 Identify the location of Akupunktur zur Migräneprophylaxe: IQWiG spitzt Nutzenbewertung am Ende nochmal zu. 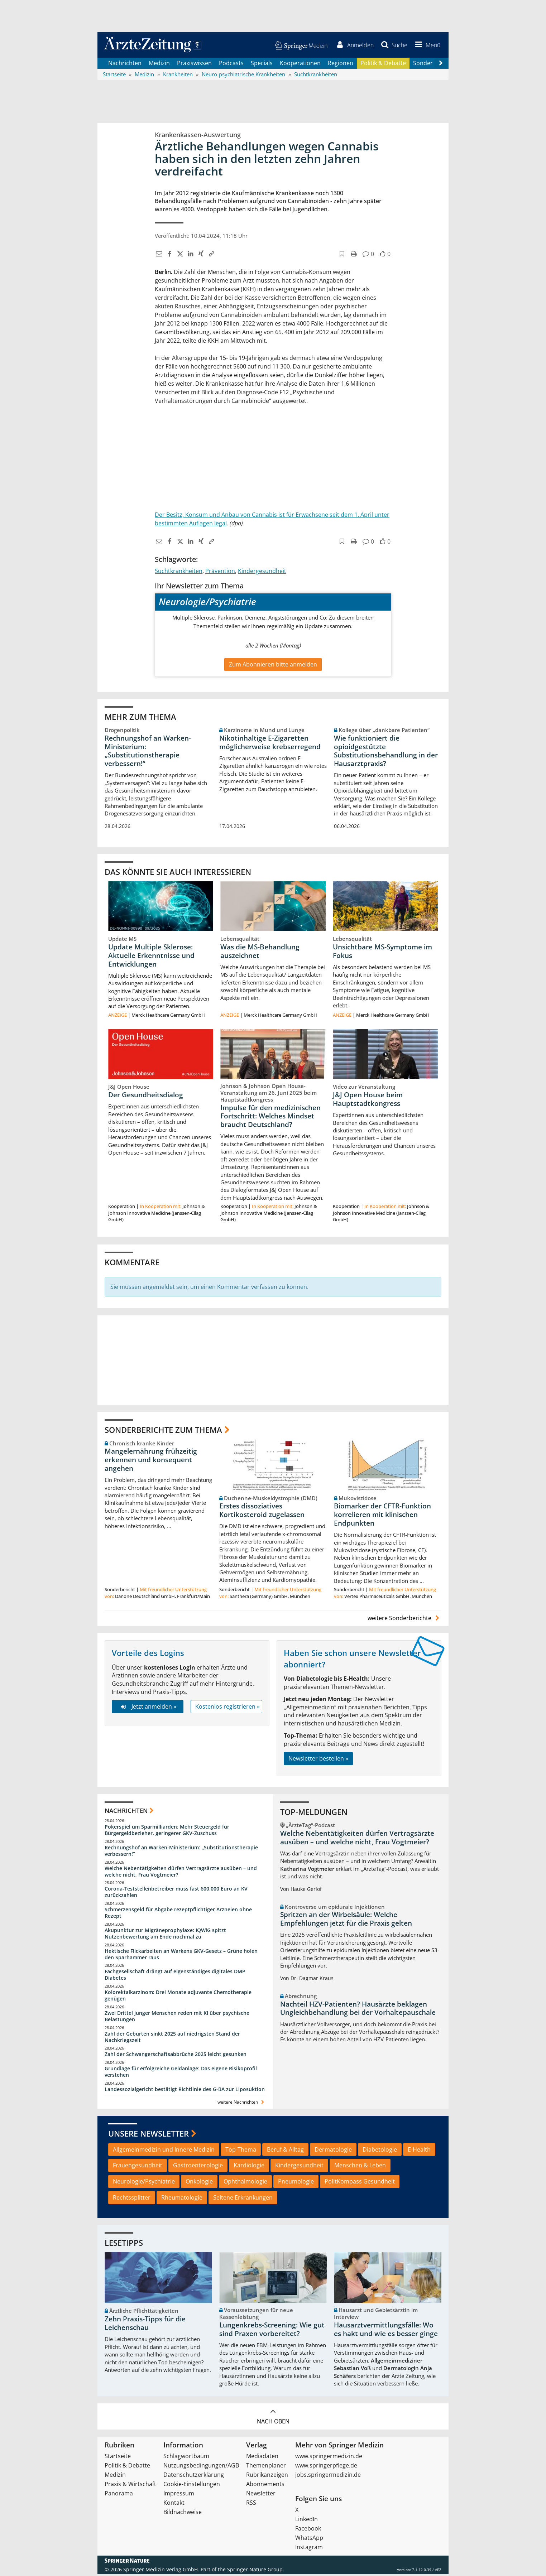
(165, 1935).